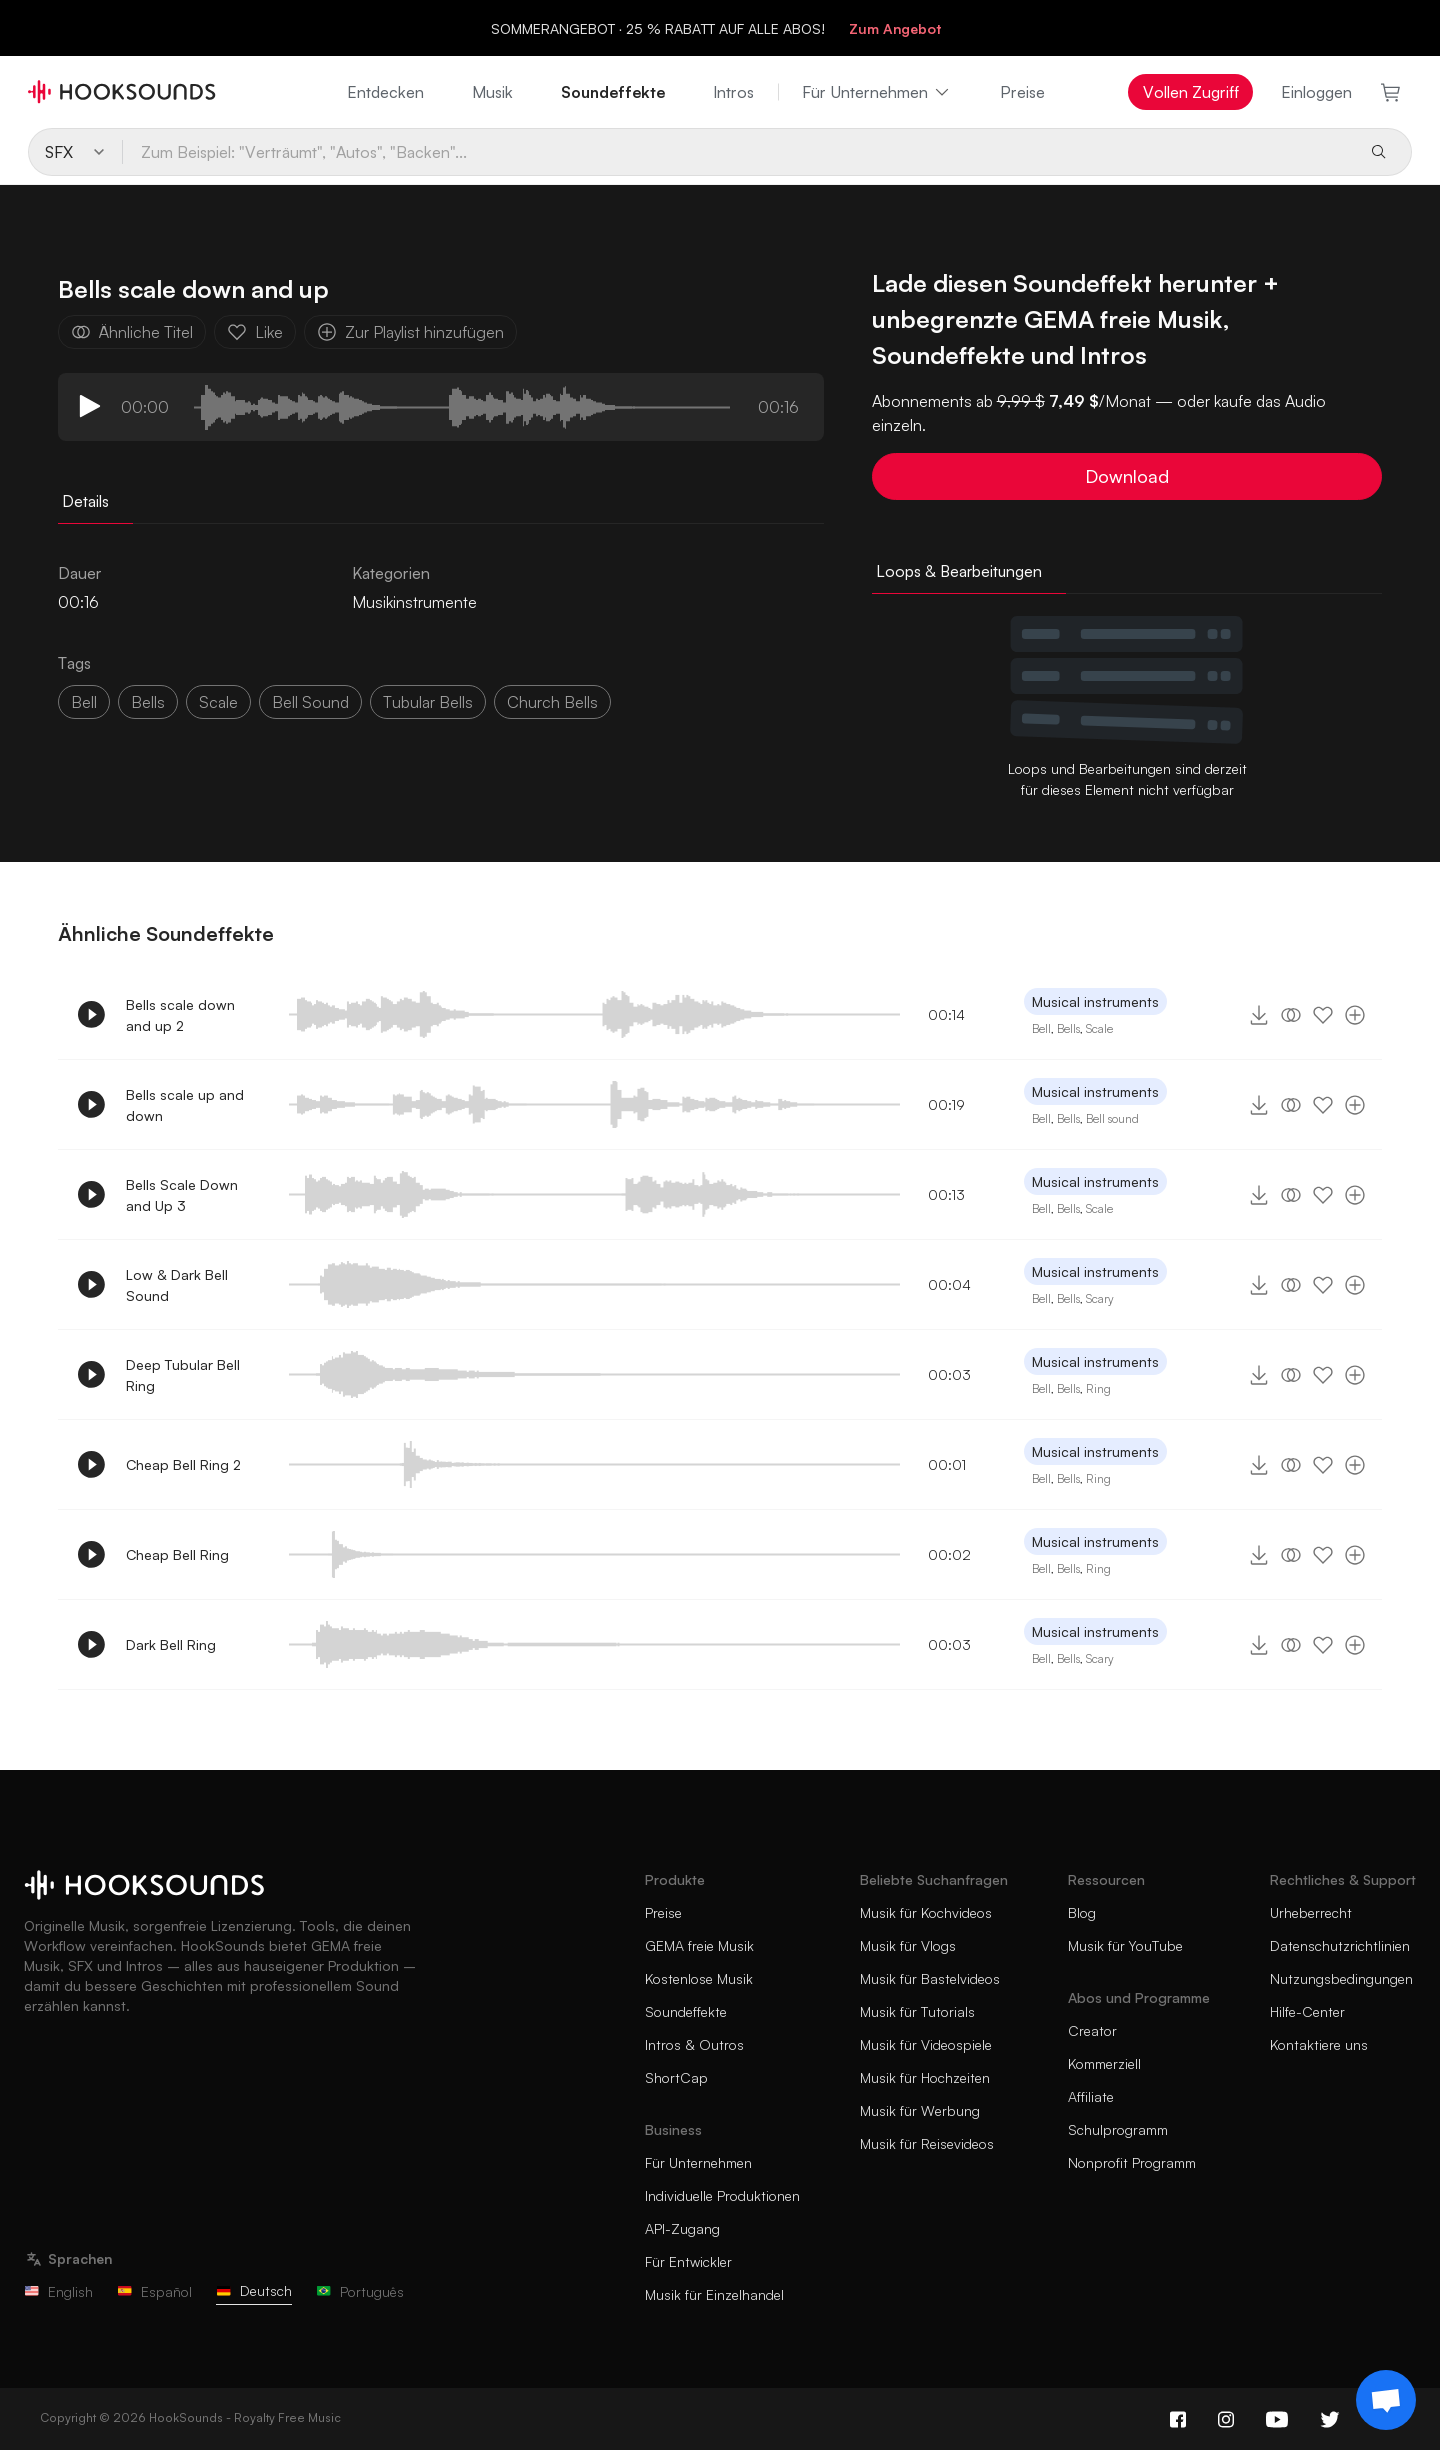 The width and height of the screenshot is (1440, 2450). I want to click on ShortCap, so click(676, 2077).